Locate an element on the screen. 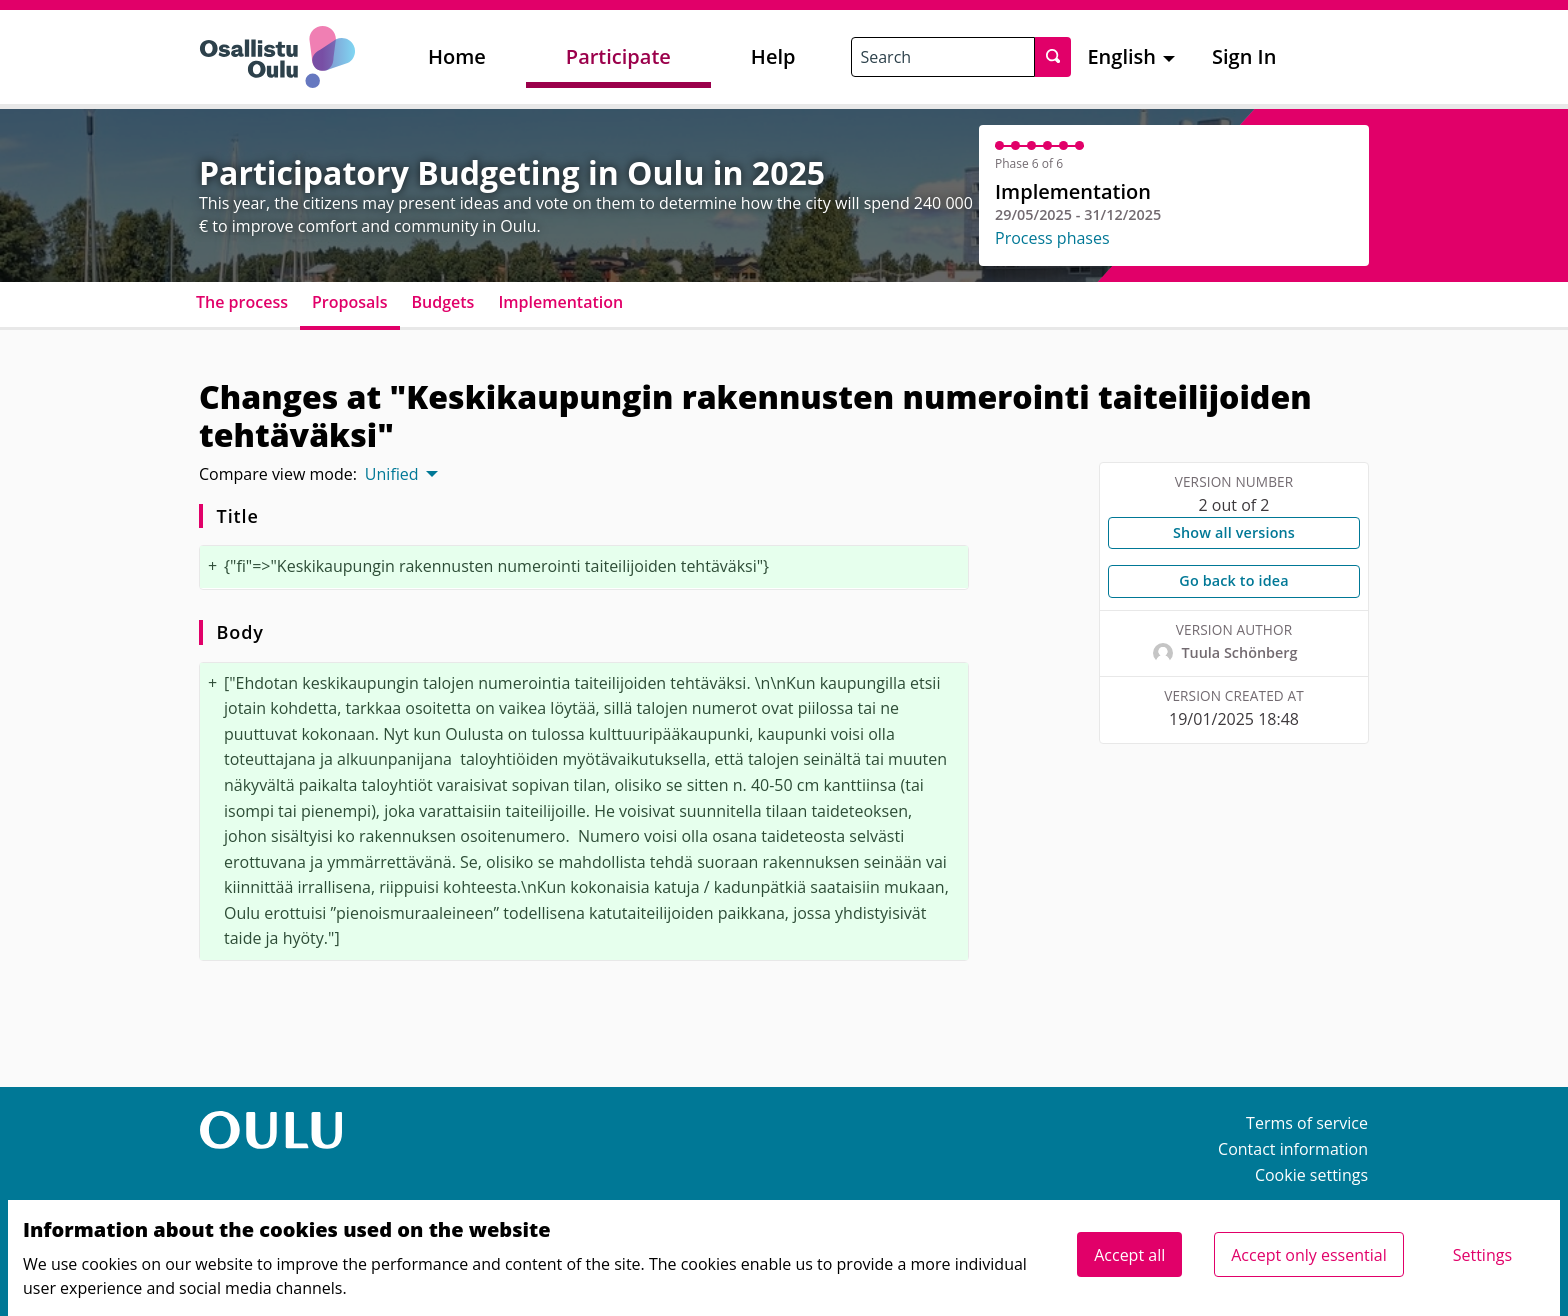 Image resolution: width=1568 pixels, height=1316 pixels. Show all versions is located at coordinates (1234, 532).